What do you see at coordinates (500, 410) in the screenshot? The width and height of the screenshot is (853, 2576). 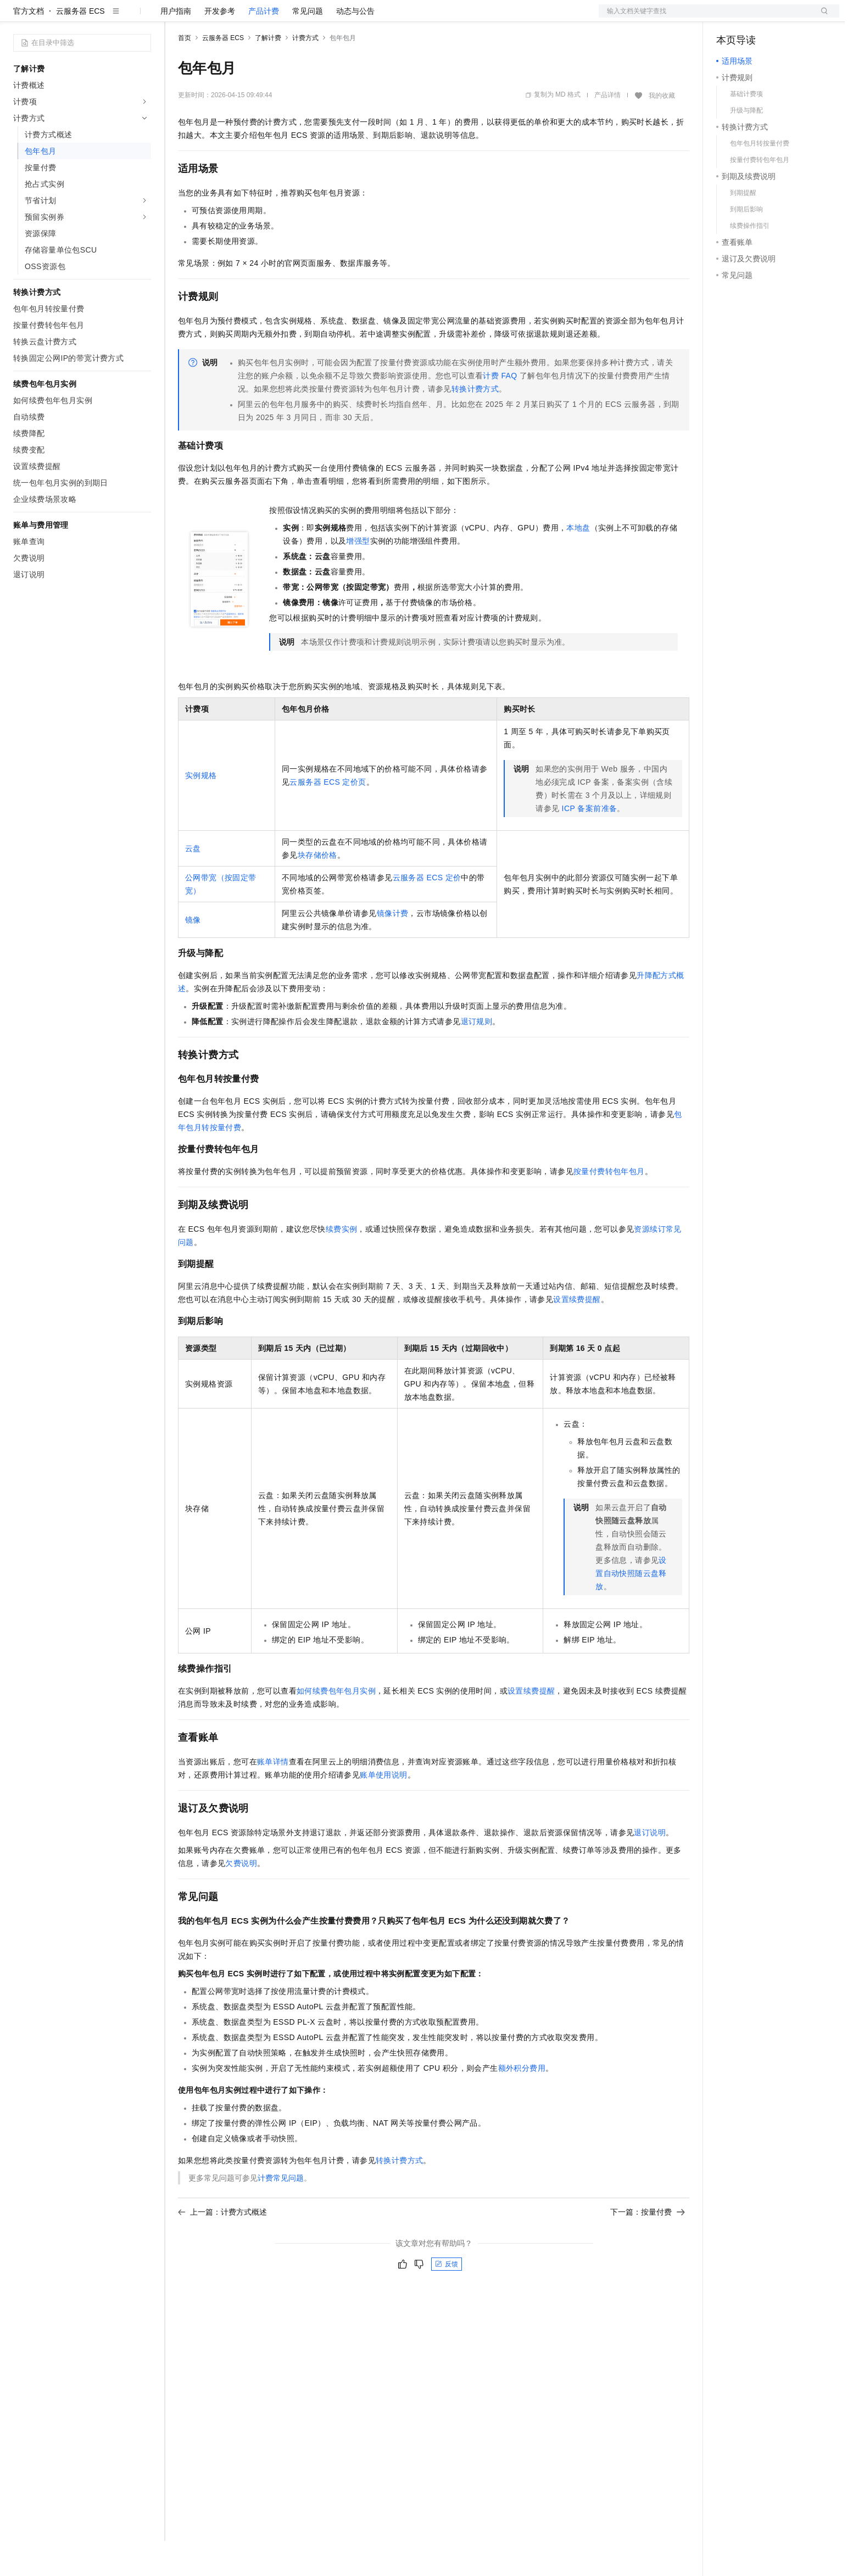 I see `计费FAQ` at bounding box center [500, 410].